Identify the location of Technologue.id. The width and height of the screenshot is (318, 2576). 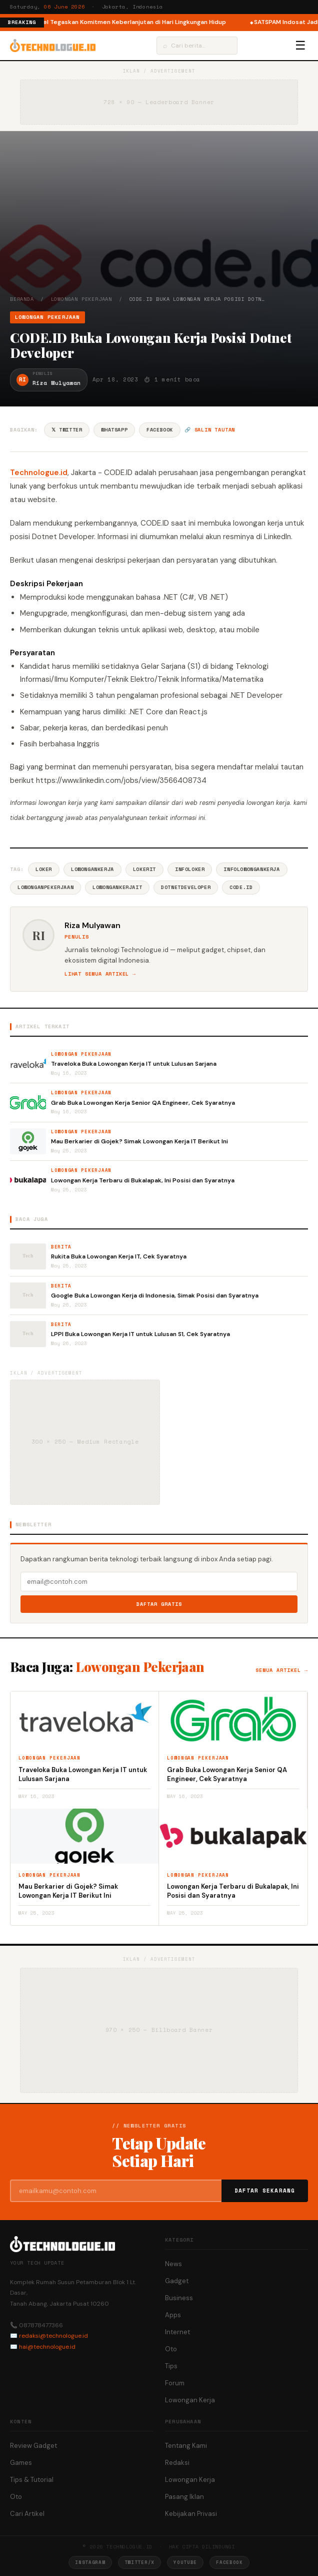
(39, 473).